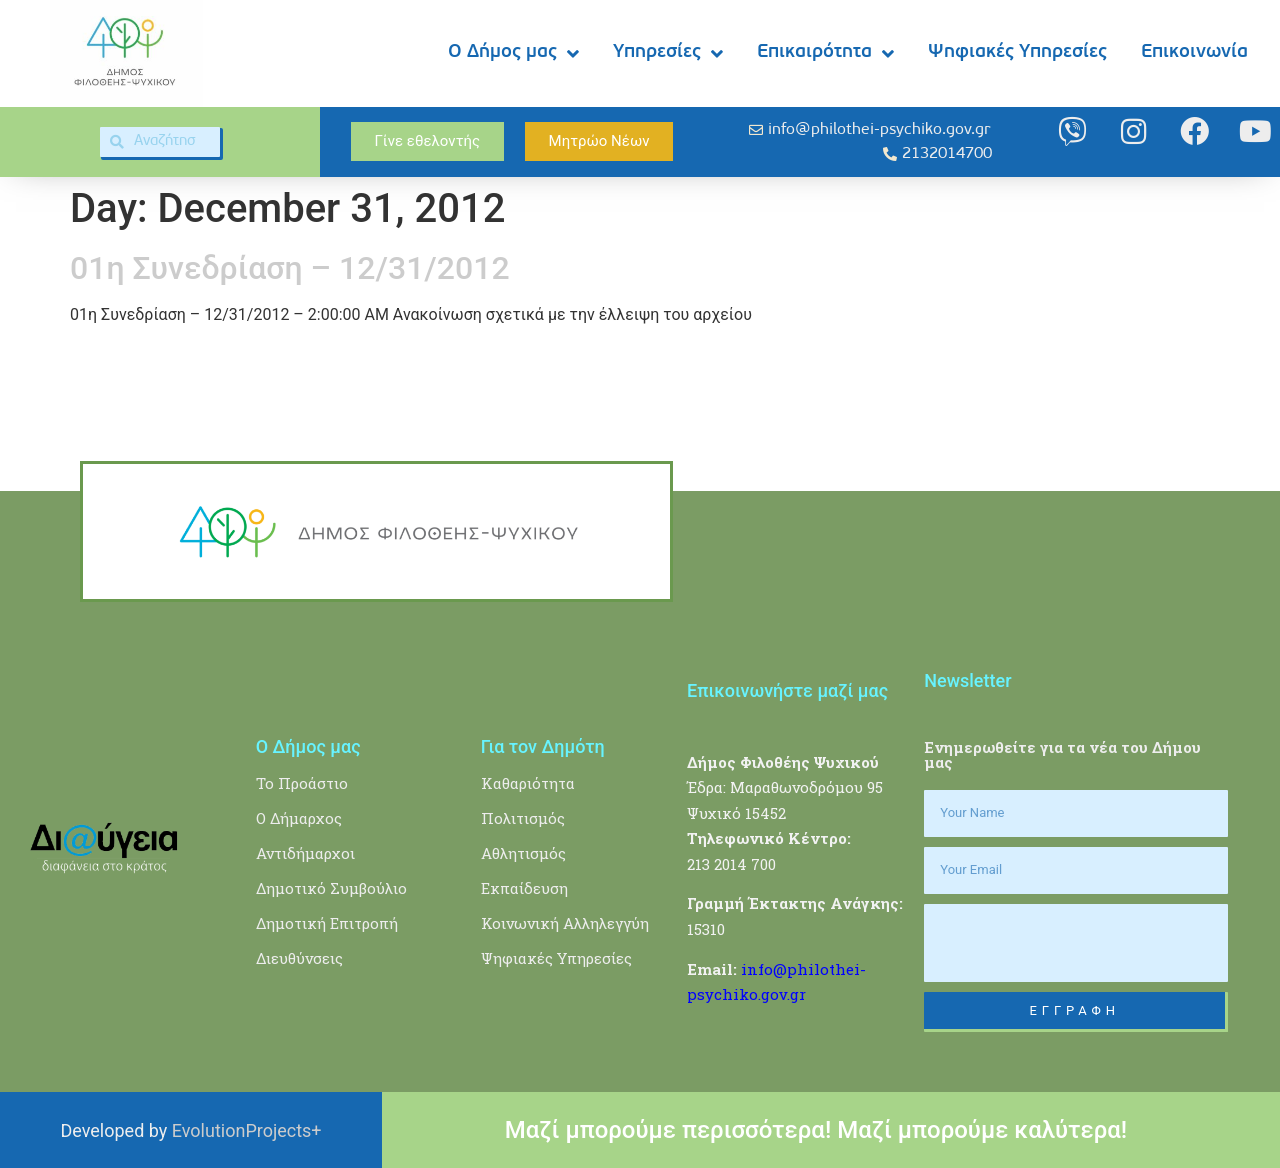 This screenshot has height=1168, width=1280. I want to click on Καθαριότητα, so click(528, 783).